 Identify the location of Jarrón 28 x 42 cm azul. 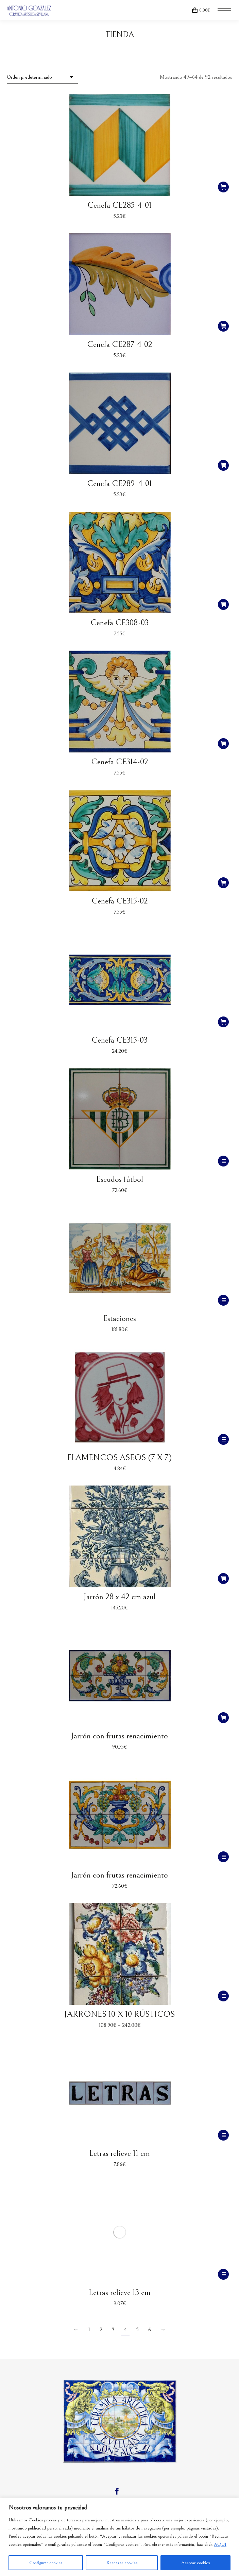
(120, 1597).